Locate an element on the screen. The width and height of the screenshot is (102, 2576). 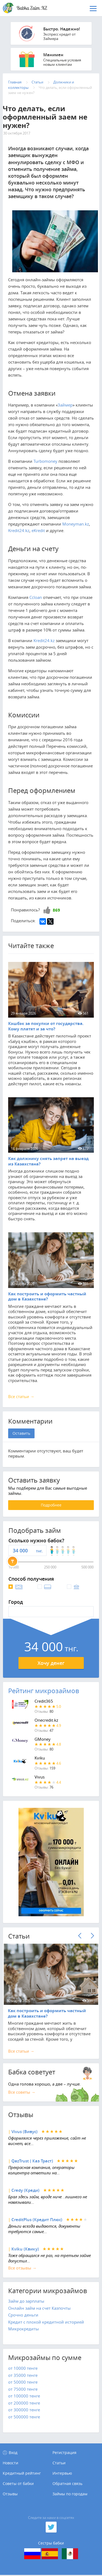
CreditPlus (Кредит Плюс) is located at coordinates (36, 2219).